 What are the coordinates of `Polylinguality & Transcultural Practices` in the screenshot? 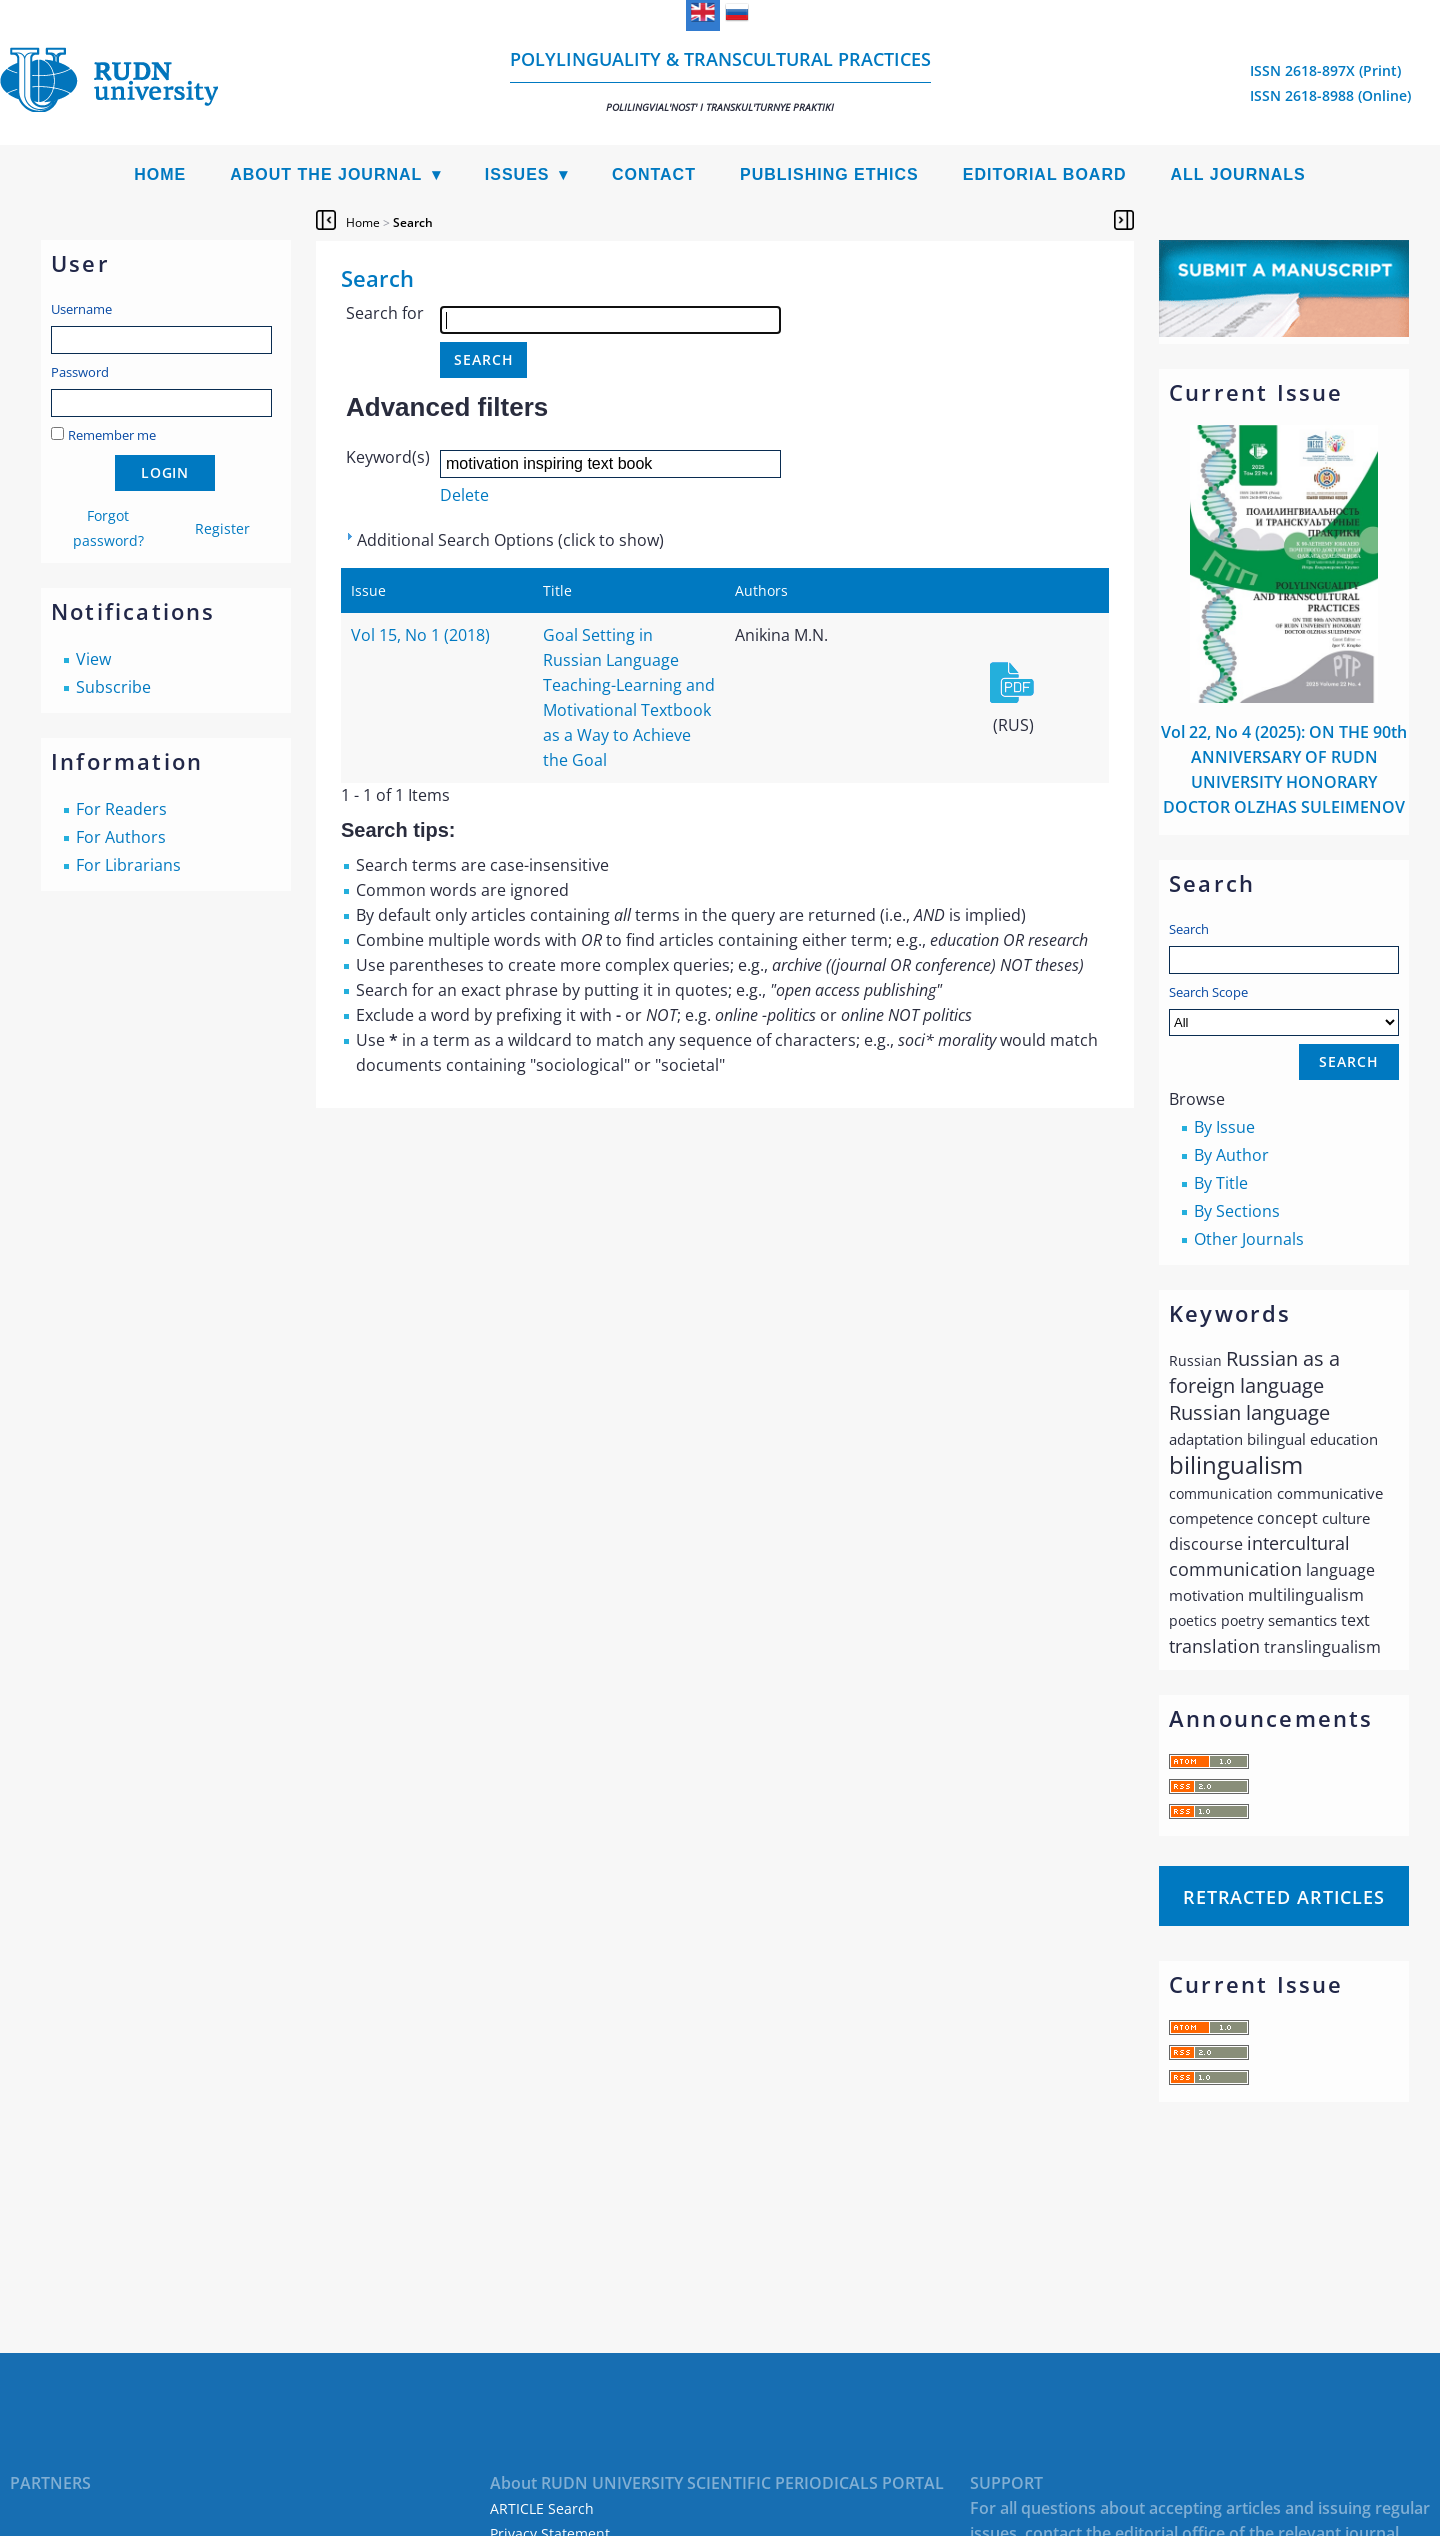 It's located at (720, 80).